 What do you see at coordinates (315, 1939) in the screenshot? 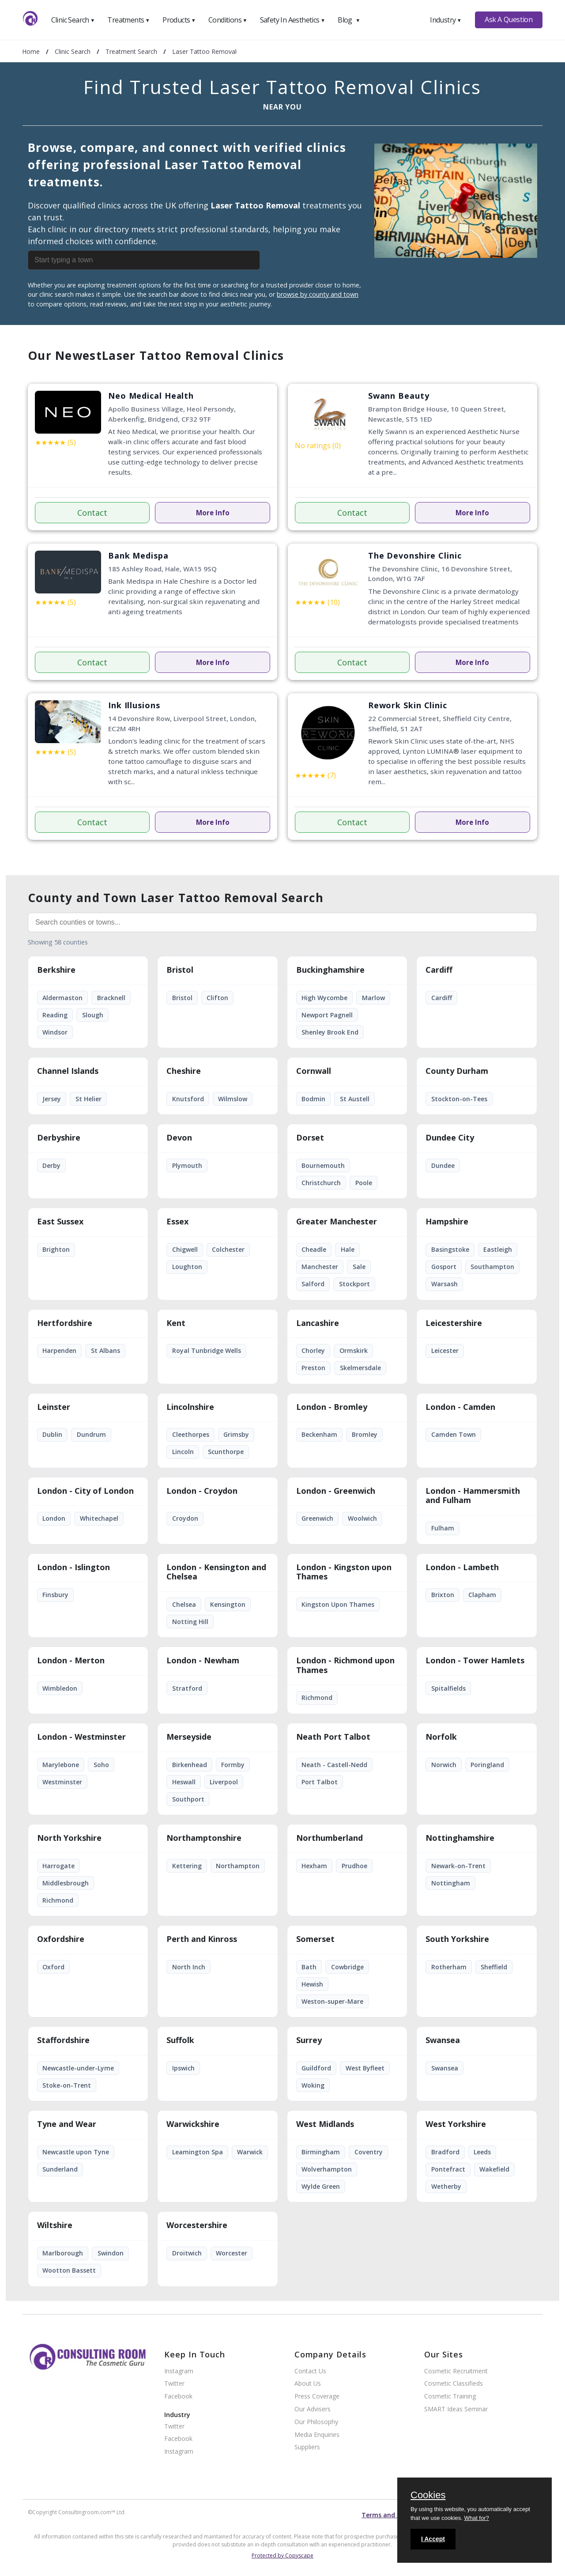
I see `Somerset` at bounding box center [315, 1939].